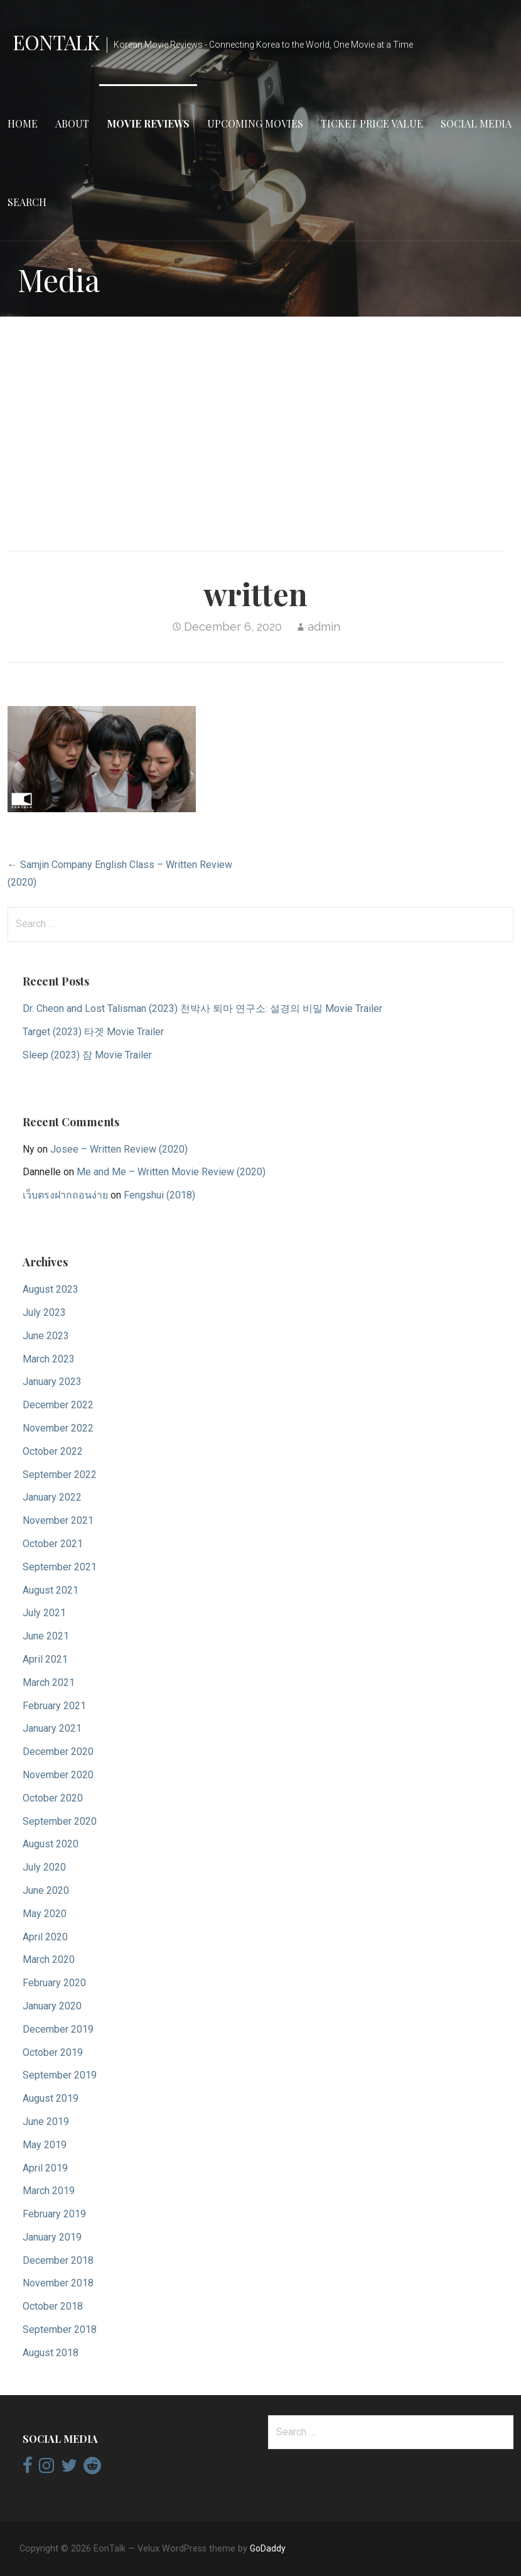 The height and width of the screenshot is (2576, 521). What do you see at coordinates (52, 1382) in the screenshot?
I see `January 2023` at bounding box center [52, 1382].